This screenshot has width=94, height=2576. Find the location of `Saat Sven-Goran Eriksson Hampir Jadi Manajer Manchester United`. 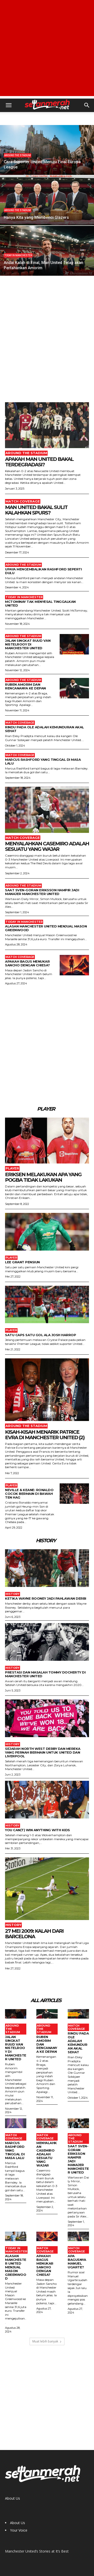

Saat Sven-Goran Eriksson Hampir Jadi Manajer Manchester United is located at coordinates (42, 892).